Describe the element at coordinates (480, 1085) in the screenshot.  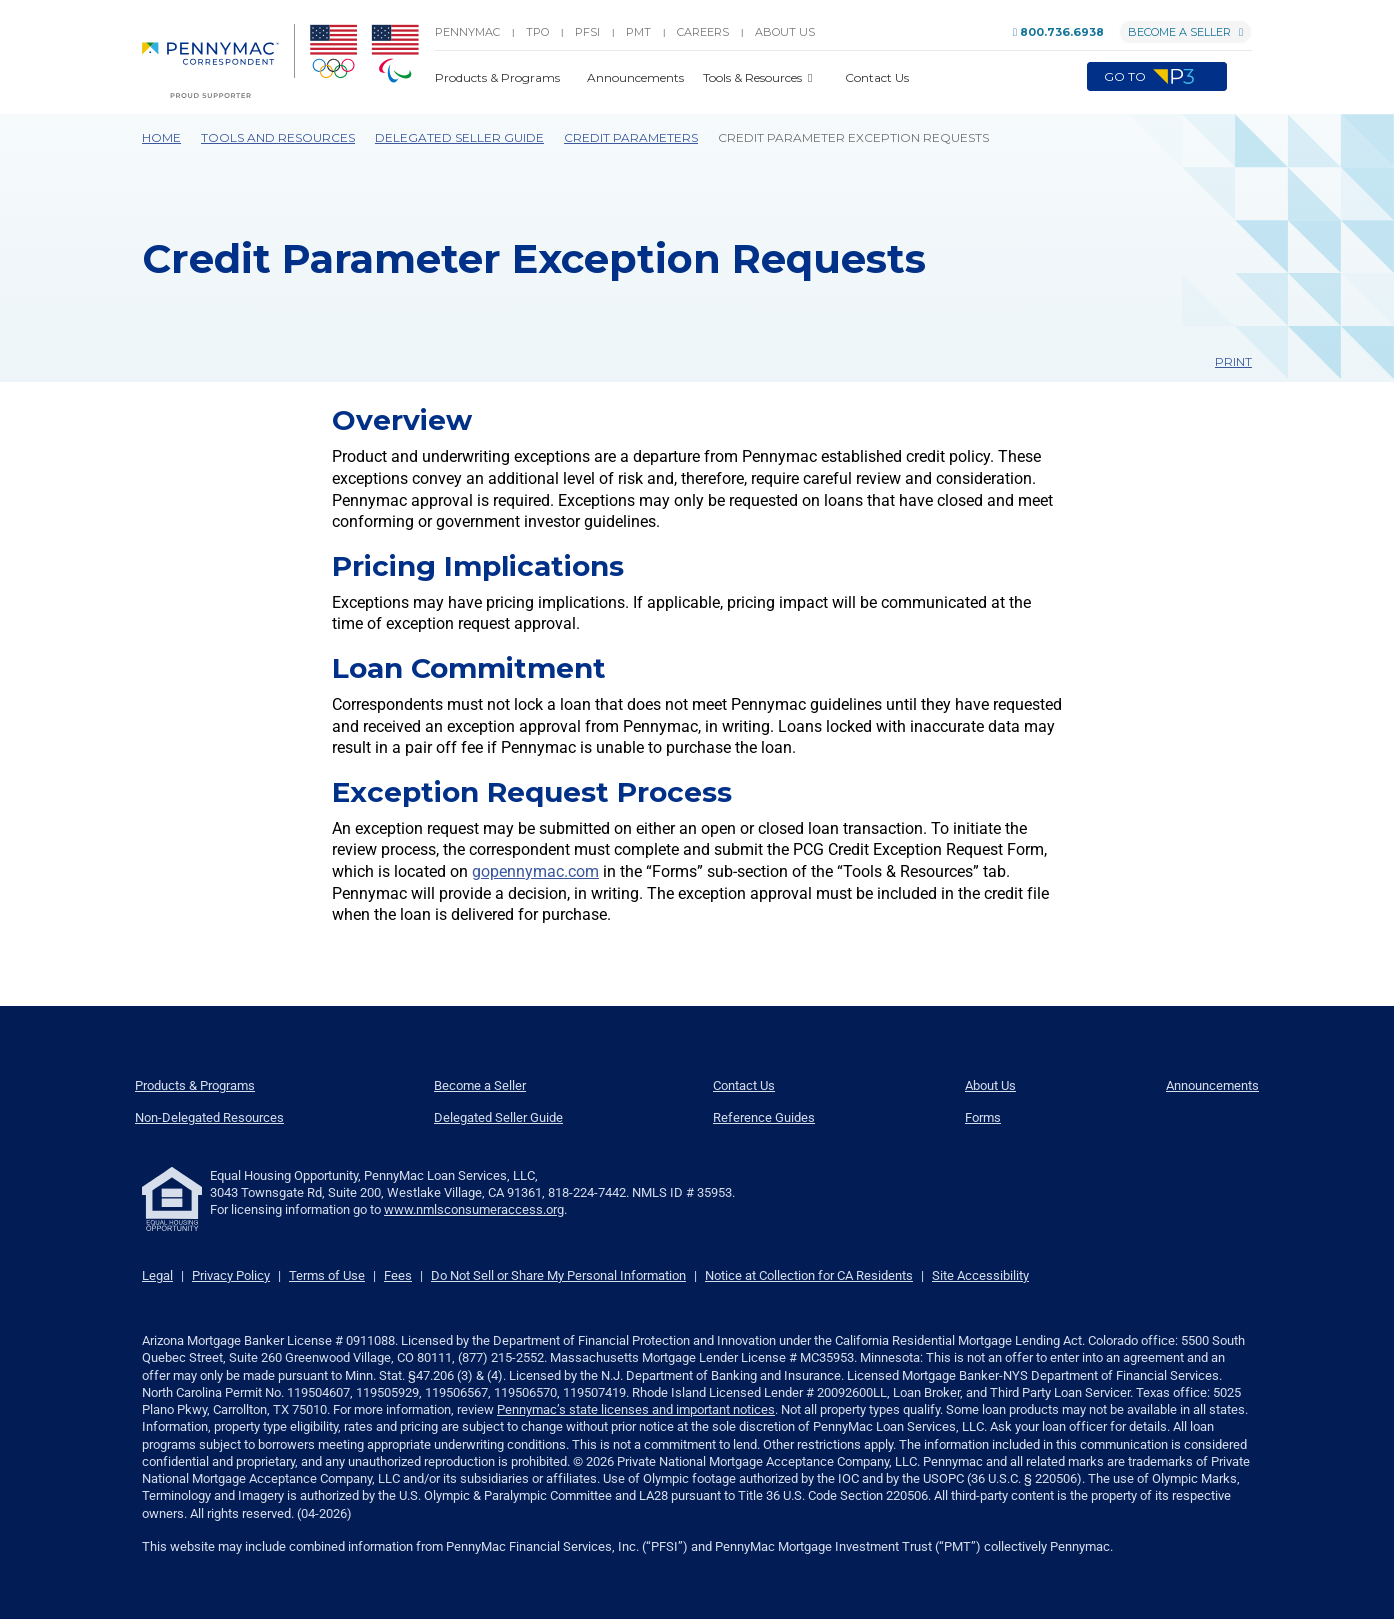
I see `Become a Seller [menuitem]` at that location.